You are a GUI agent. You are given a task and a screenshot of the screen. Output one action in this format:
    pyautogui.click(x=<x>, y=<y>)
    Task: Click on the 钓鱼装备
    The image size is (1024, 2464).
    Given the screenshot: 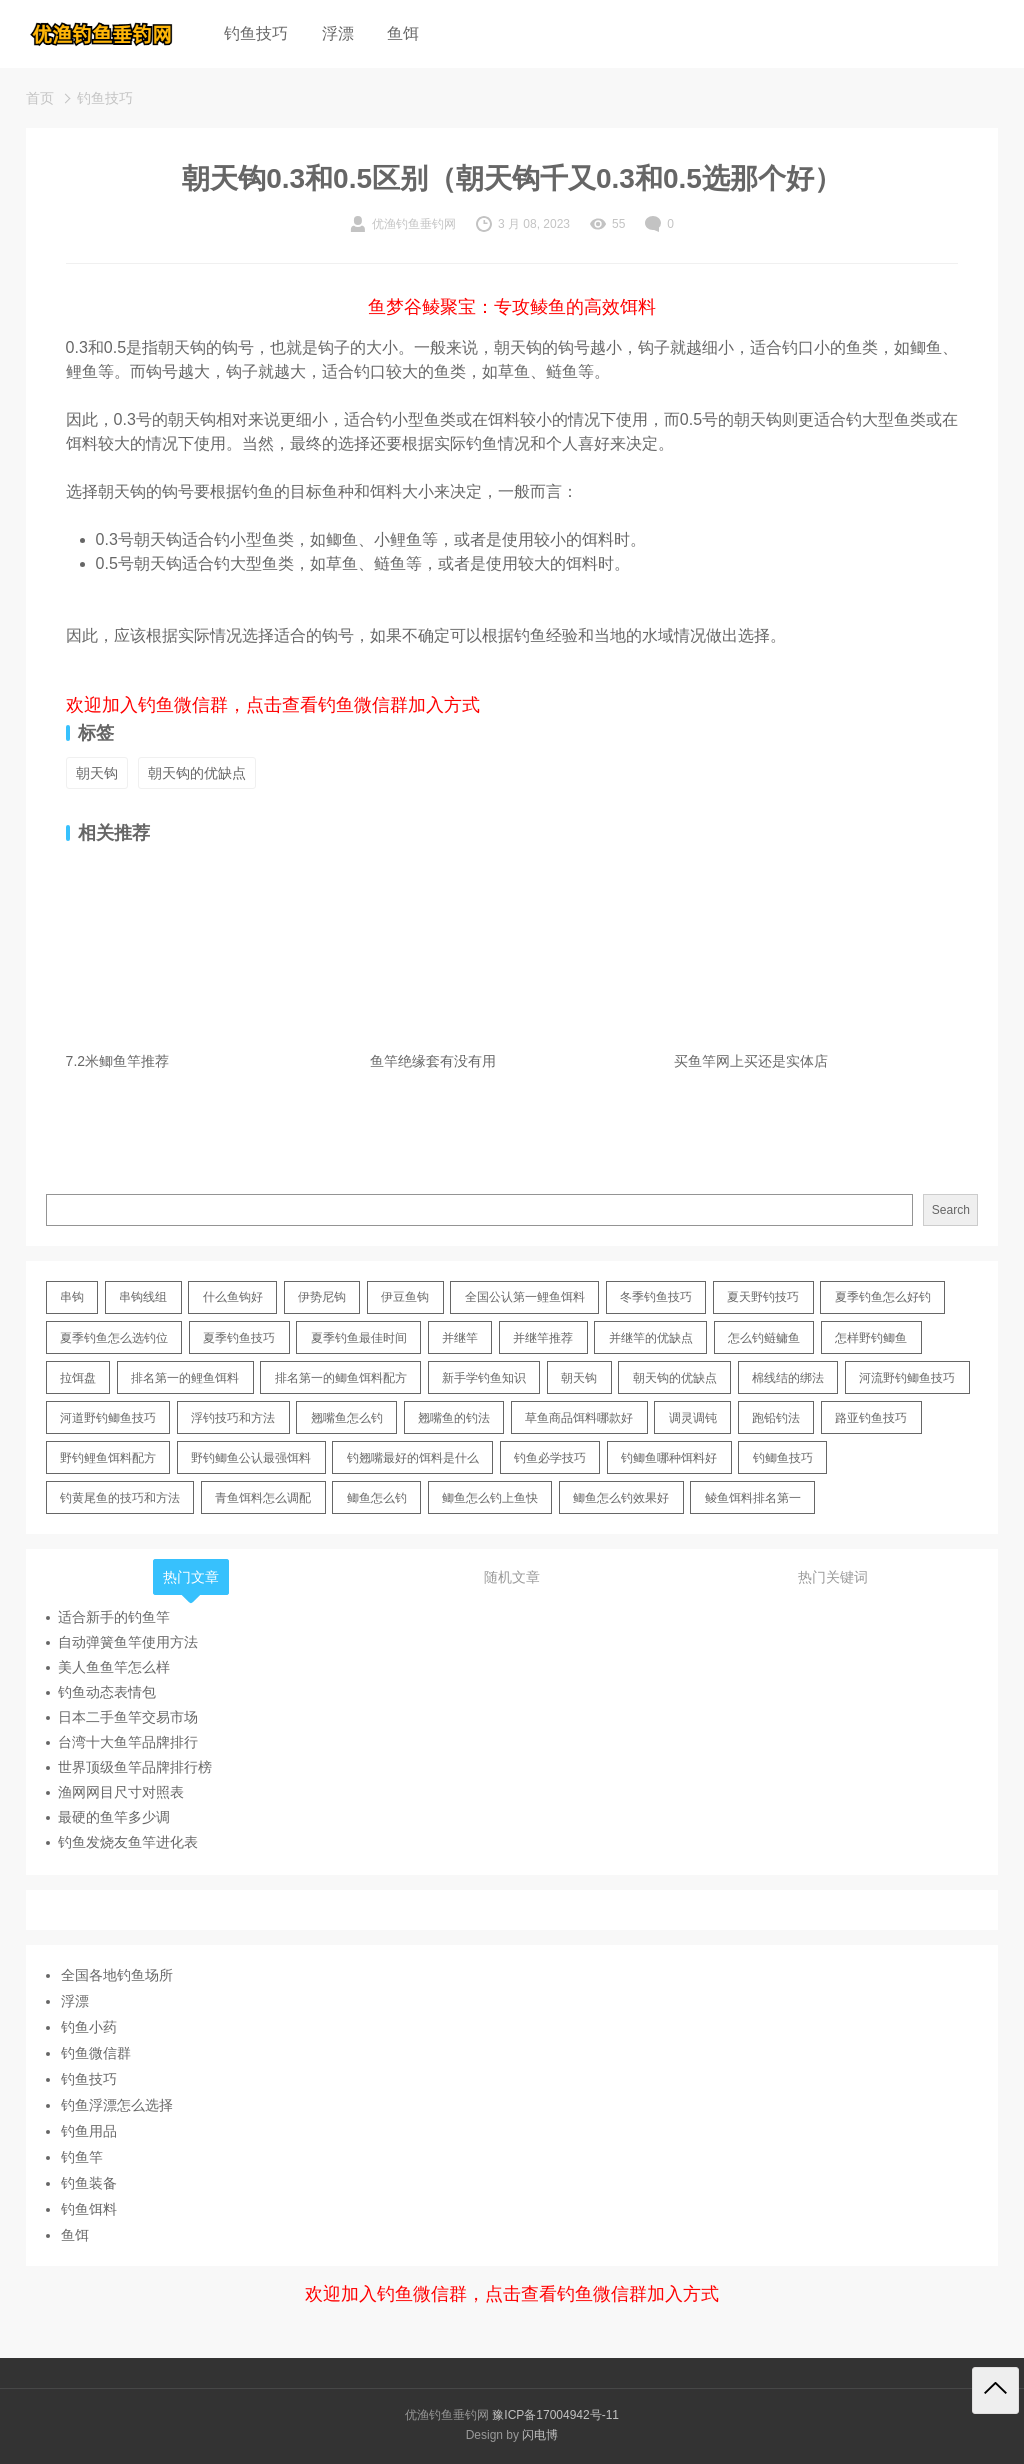 What is the action you would take?
    pyautogui.click(x=89, y=2183)
    